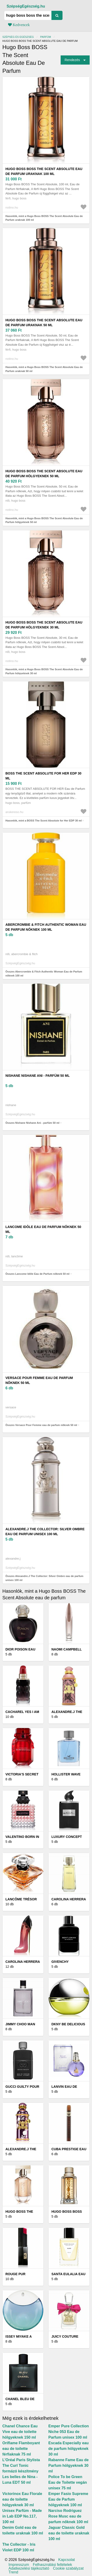 Image resolution: width=92 pixels, height=2576 pixels. I want to click on Rabanne Fame Eau de Parfum hölgyeknek 30 ml, so click(68, 2465).